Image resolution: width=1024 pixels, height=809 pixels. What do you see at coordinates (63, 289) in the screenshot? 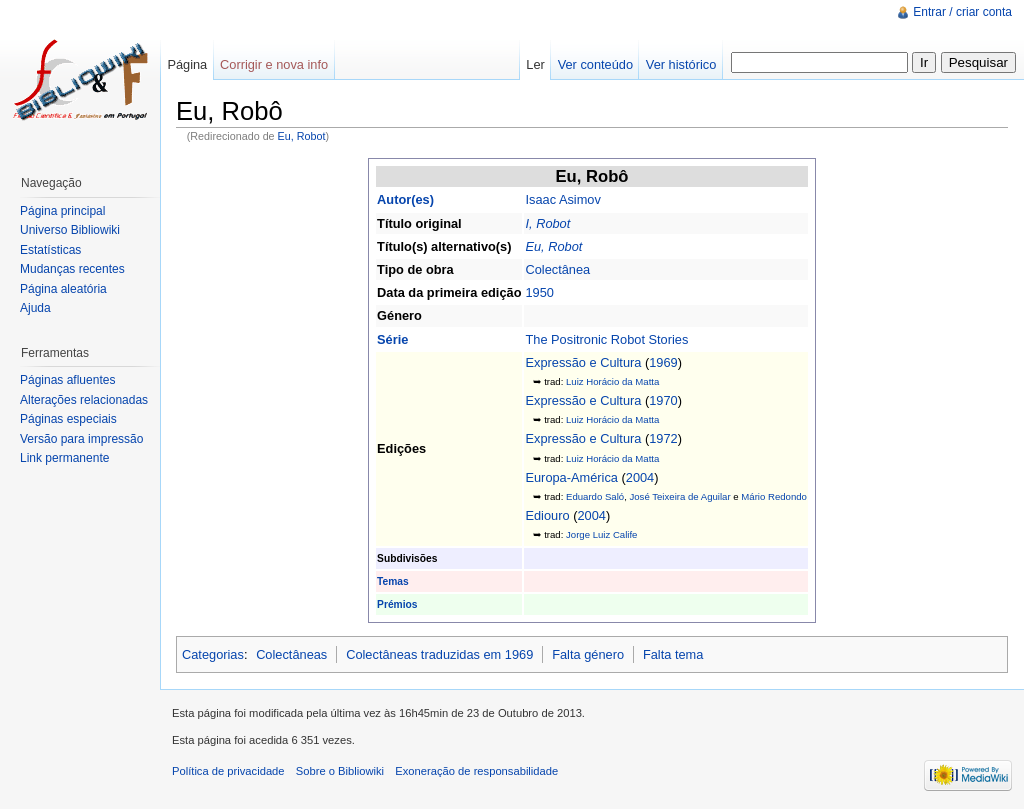
I see `Página aleatória` at bounding box center [63, 289].